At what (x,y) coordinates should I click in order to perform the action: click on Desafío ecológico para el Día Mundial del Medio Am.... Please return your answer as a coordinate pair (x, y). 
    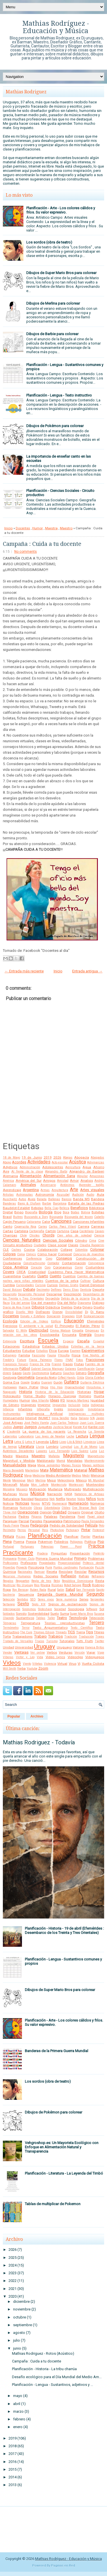
    Looking at the image, I should click on (57, 2377).